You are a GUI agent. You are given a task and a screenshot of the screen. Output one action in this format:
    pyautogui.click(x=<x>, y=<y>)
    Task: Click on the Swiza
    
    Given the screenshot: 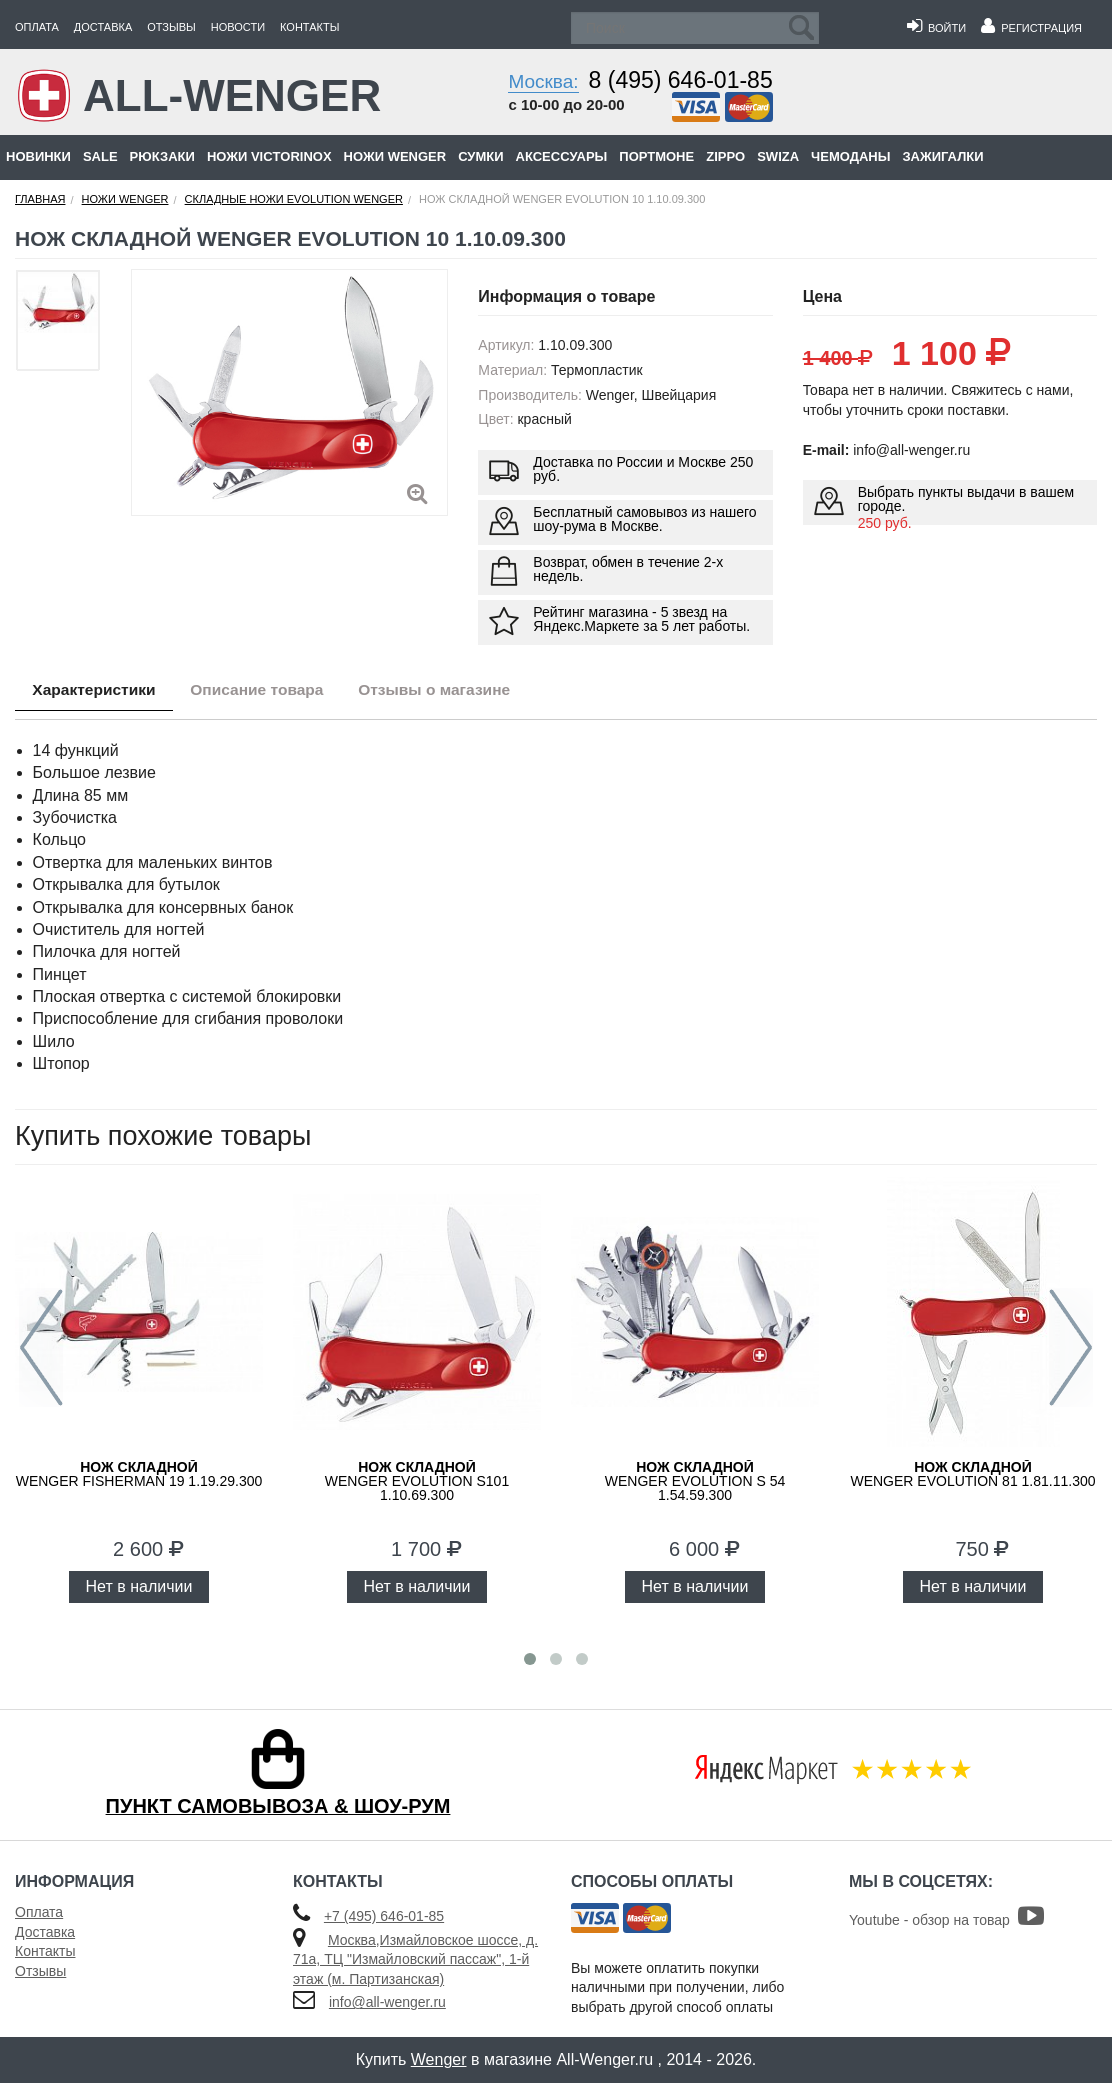 What is the action you would take?
    pyautogui.click(x=778, y=156)
    